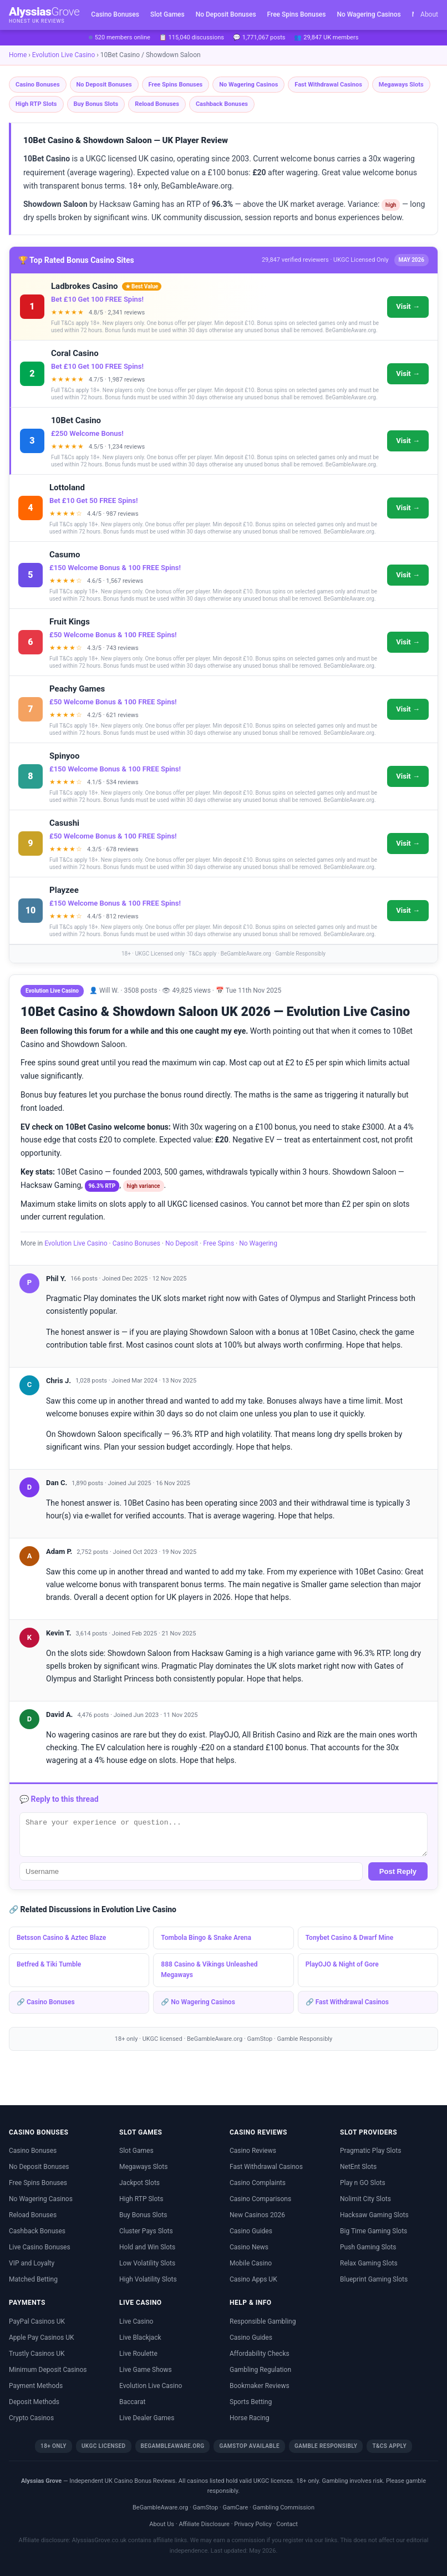 Image resolution: width=447 pixels, height=2576 pixels. Describe the element at coordinates (250, 2418) in the screenshot. I see `Horse Racing` at that location.